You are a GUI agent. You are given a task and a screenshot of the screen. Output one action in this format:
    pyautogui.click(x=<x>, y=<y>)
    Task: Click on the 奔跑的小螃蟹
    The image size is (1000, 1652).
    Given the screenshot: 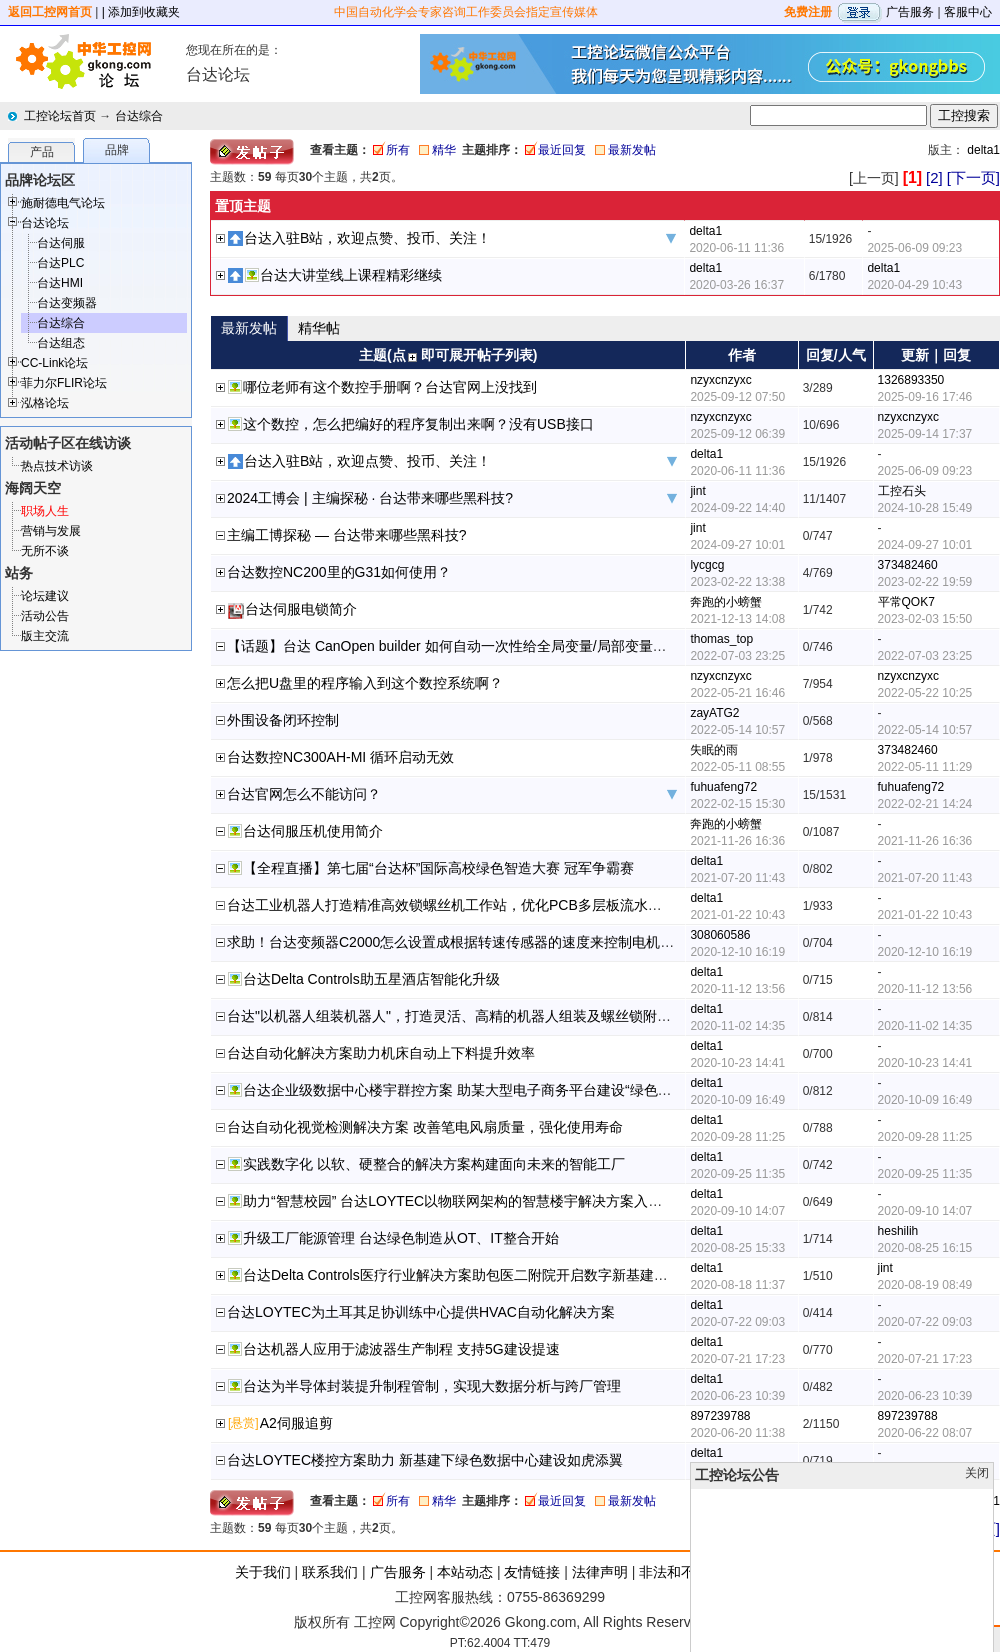 What is the action you would take?
    pyautogui.click(x=726, y=602)
    